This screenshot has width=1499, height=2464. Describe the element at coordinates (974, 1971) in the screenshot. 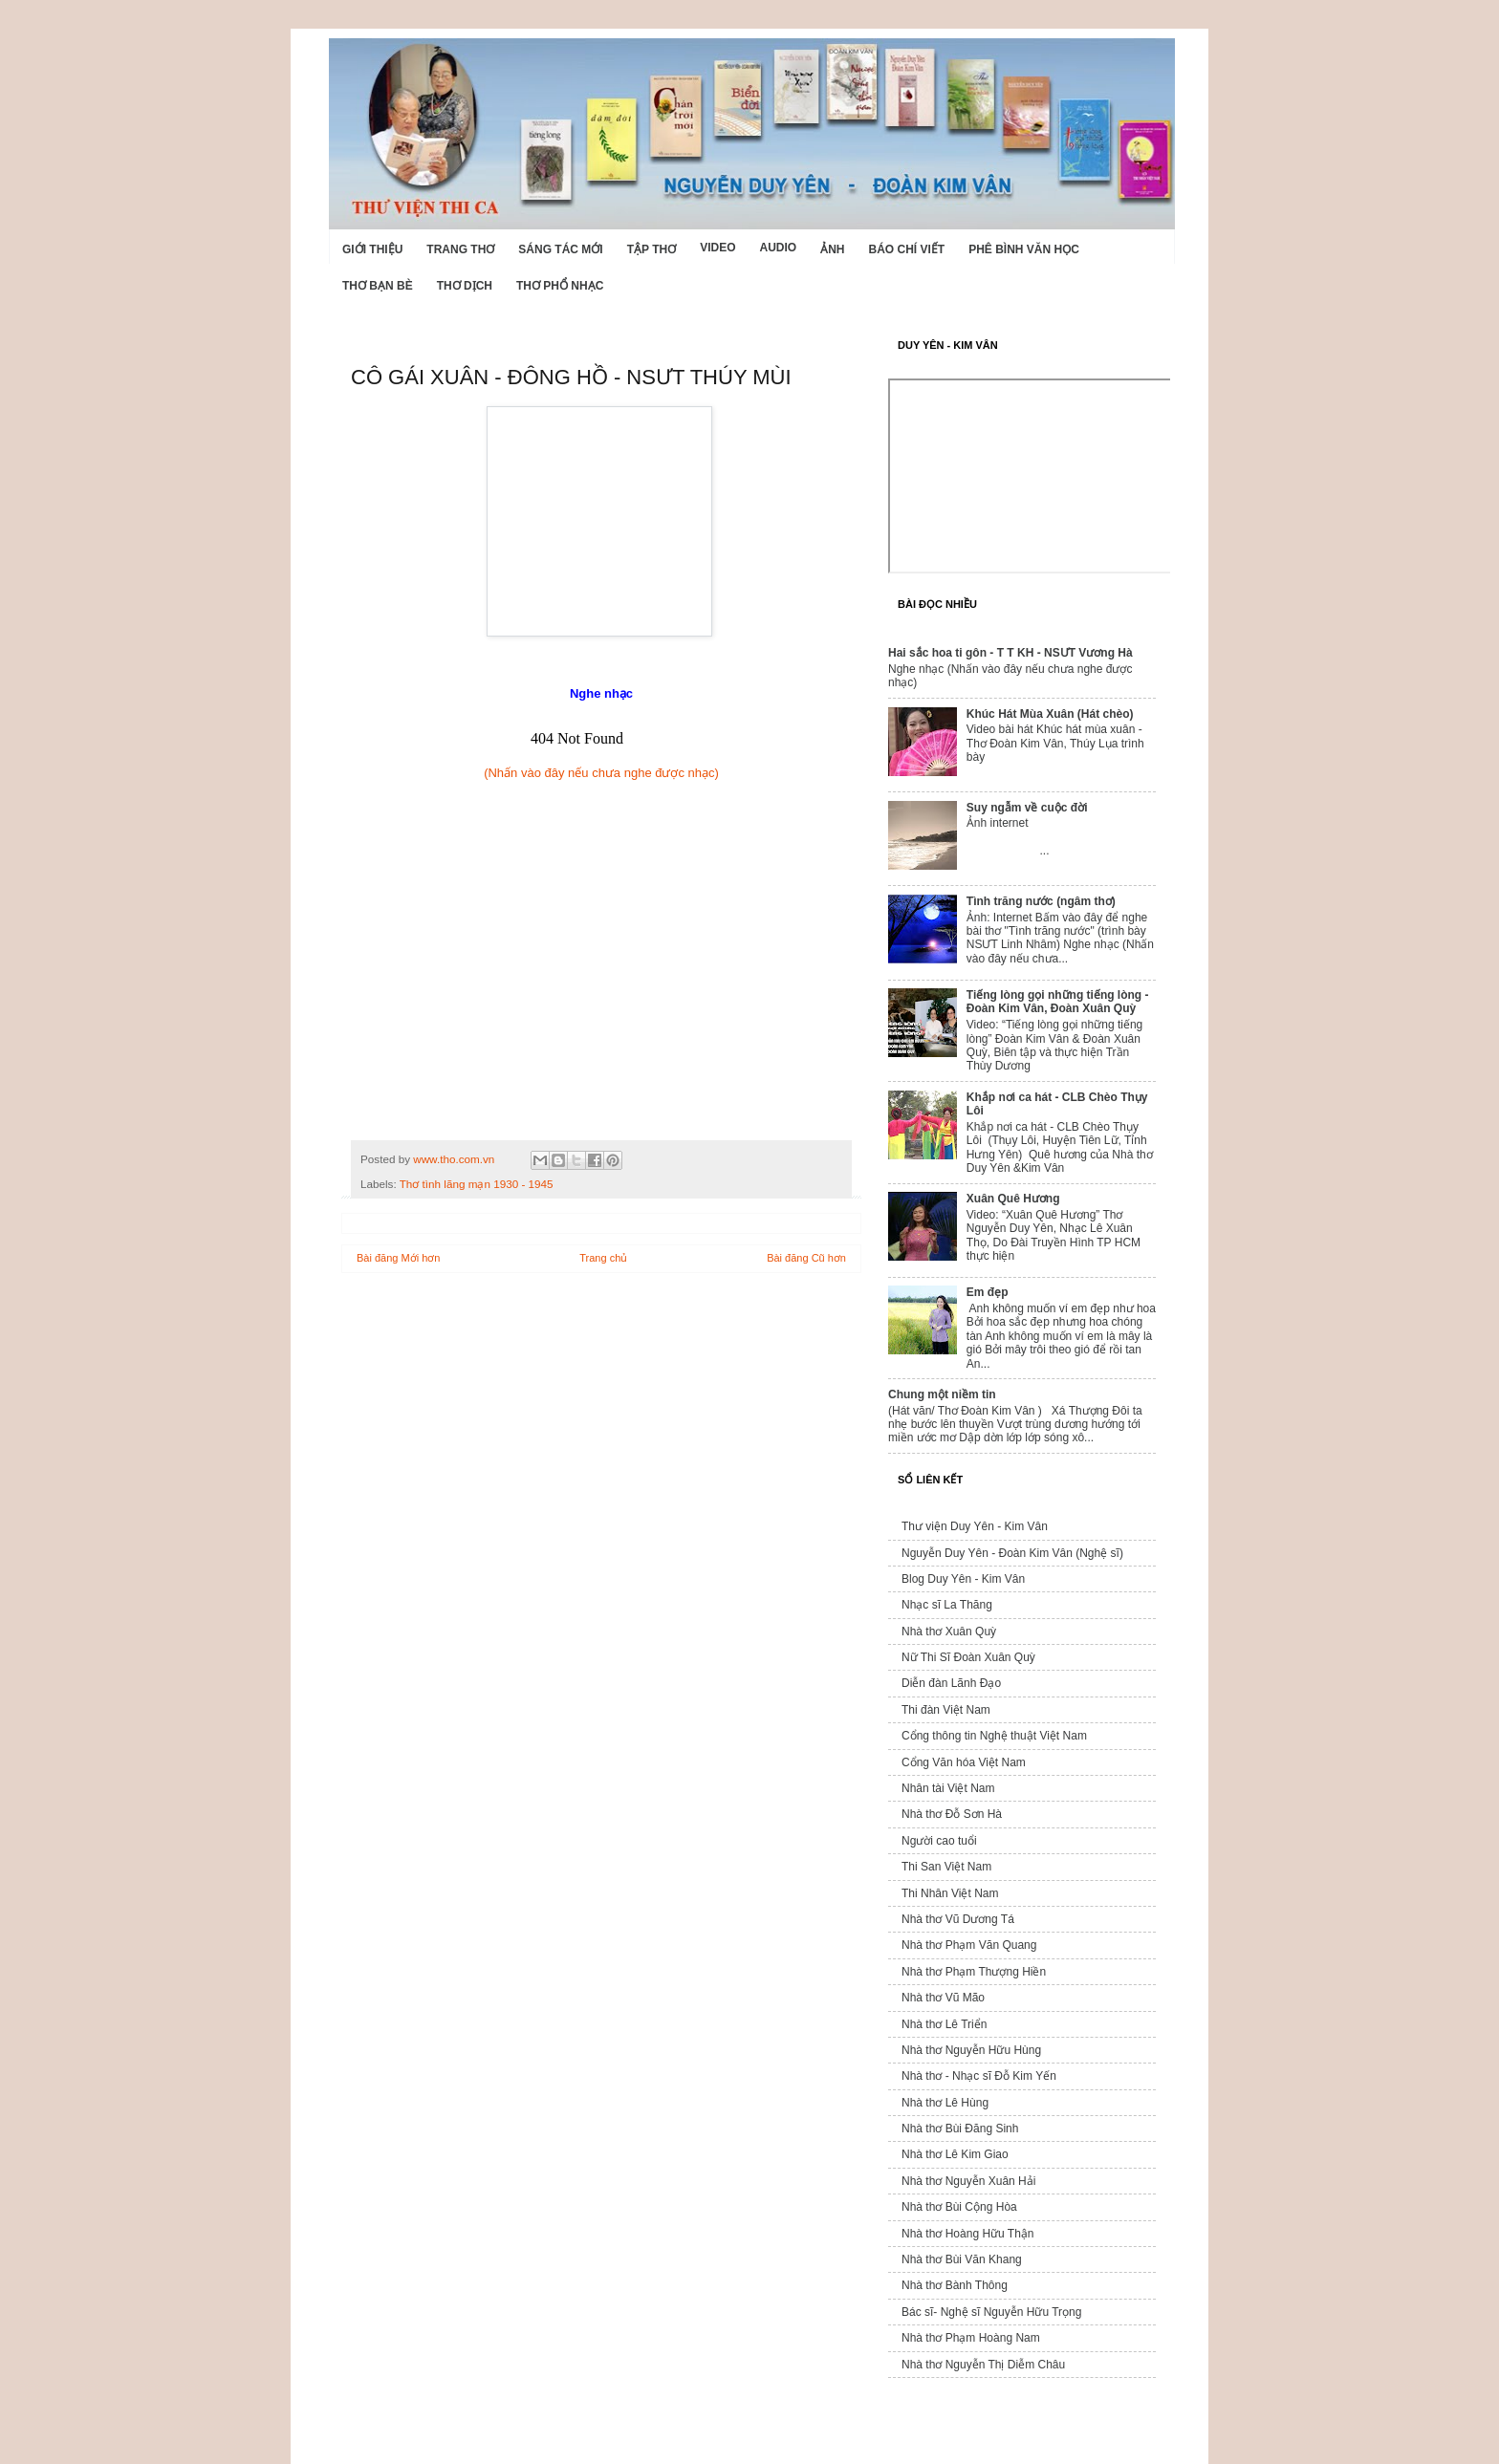

I see `Nhà thơ Phạm Thượng Hiền` at that location.